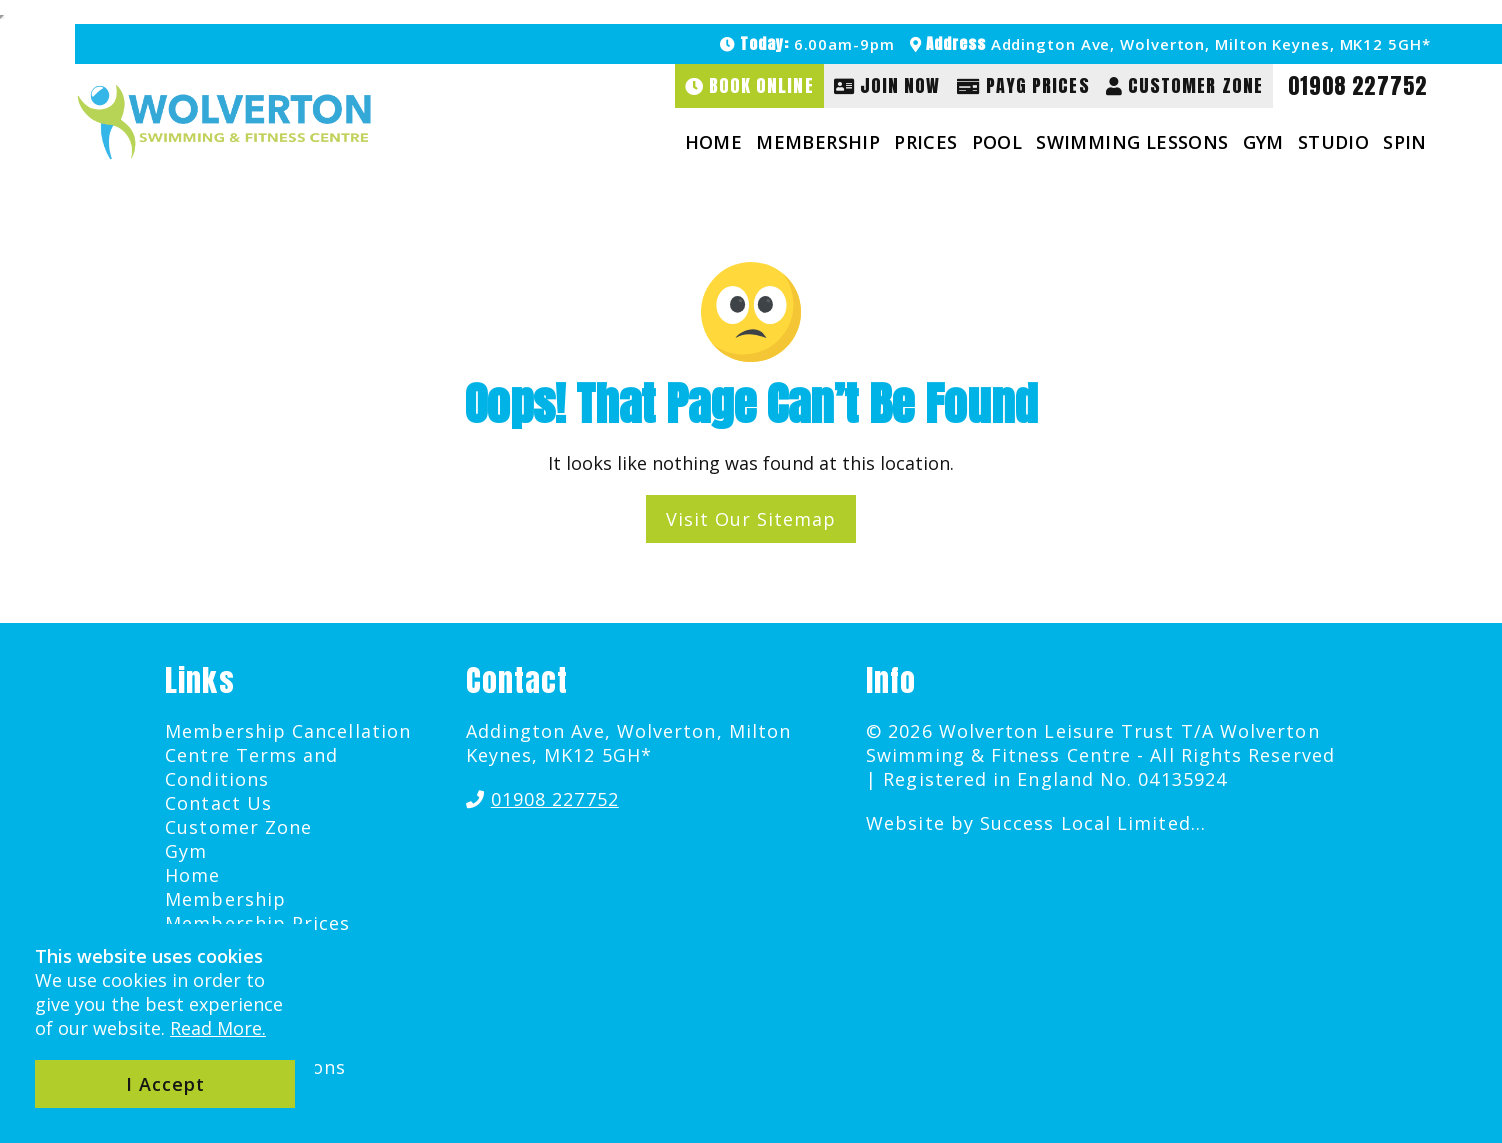 This screenshot has height=1143, width=1502. Describe the element at coordinates (887, 85) in the screenshot. I see `Join Now` at that location.